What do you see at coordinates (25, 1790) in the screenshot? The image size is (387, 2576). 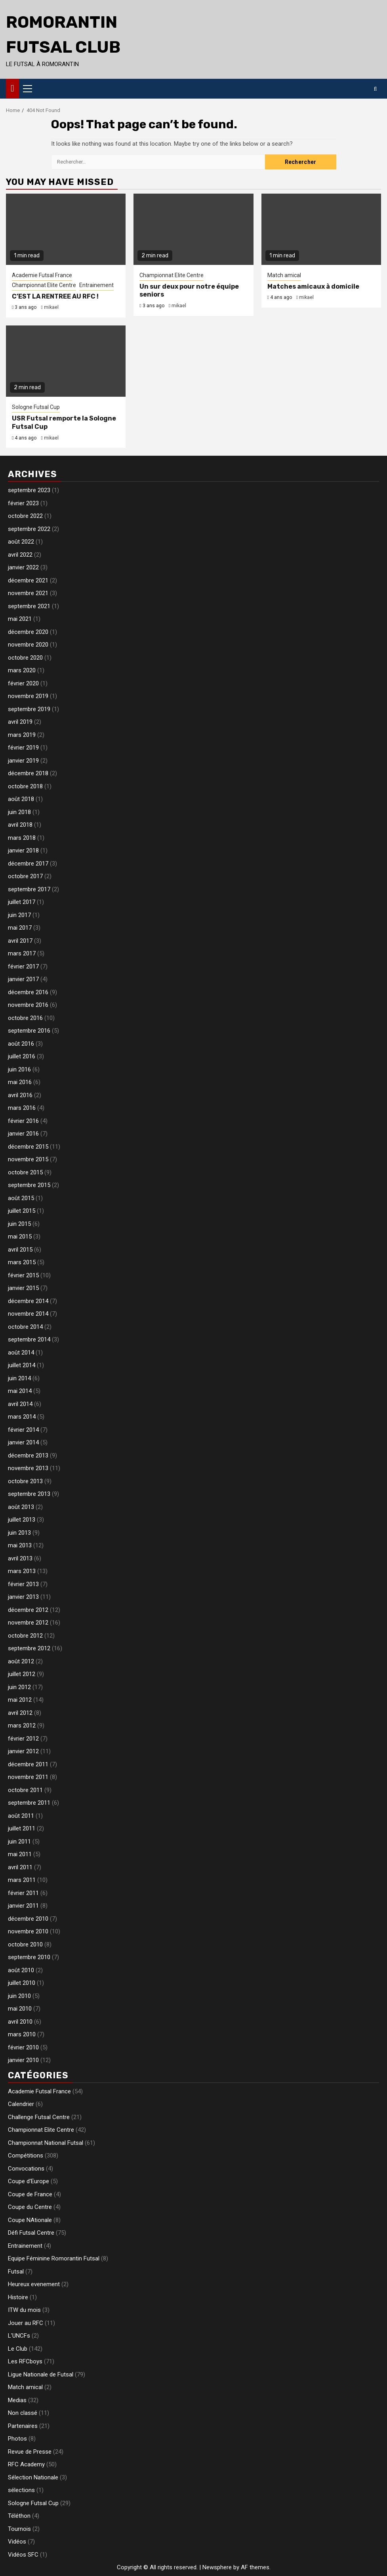 I see `octobre 2011` at bounding box center [25, 1790].